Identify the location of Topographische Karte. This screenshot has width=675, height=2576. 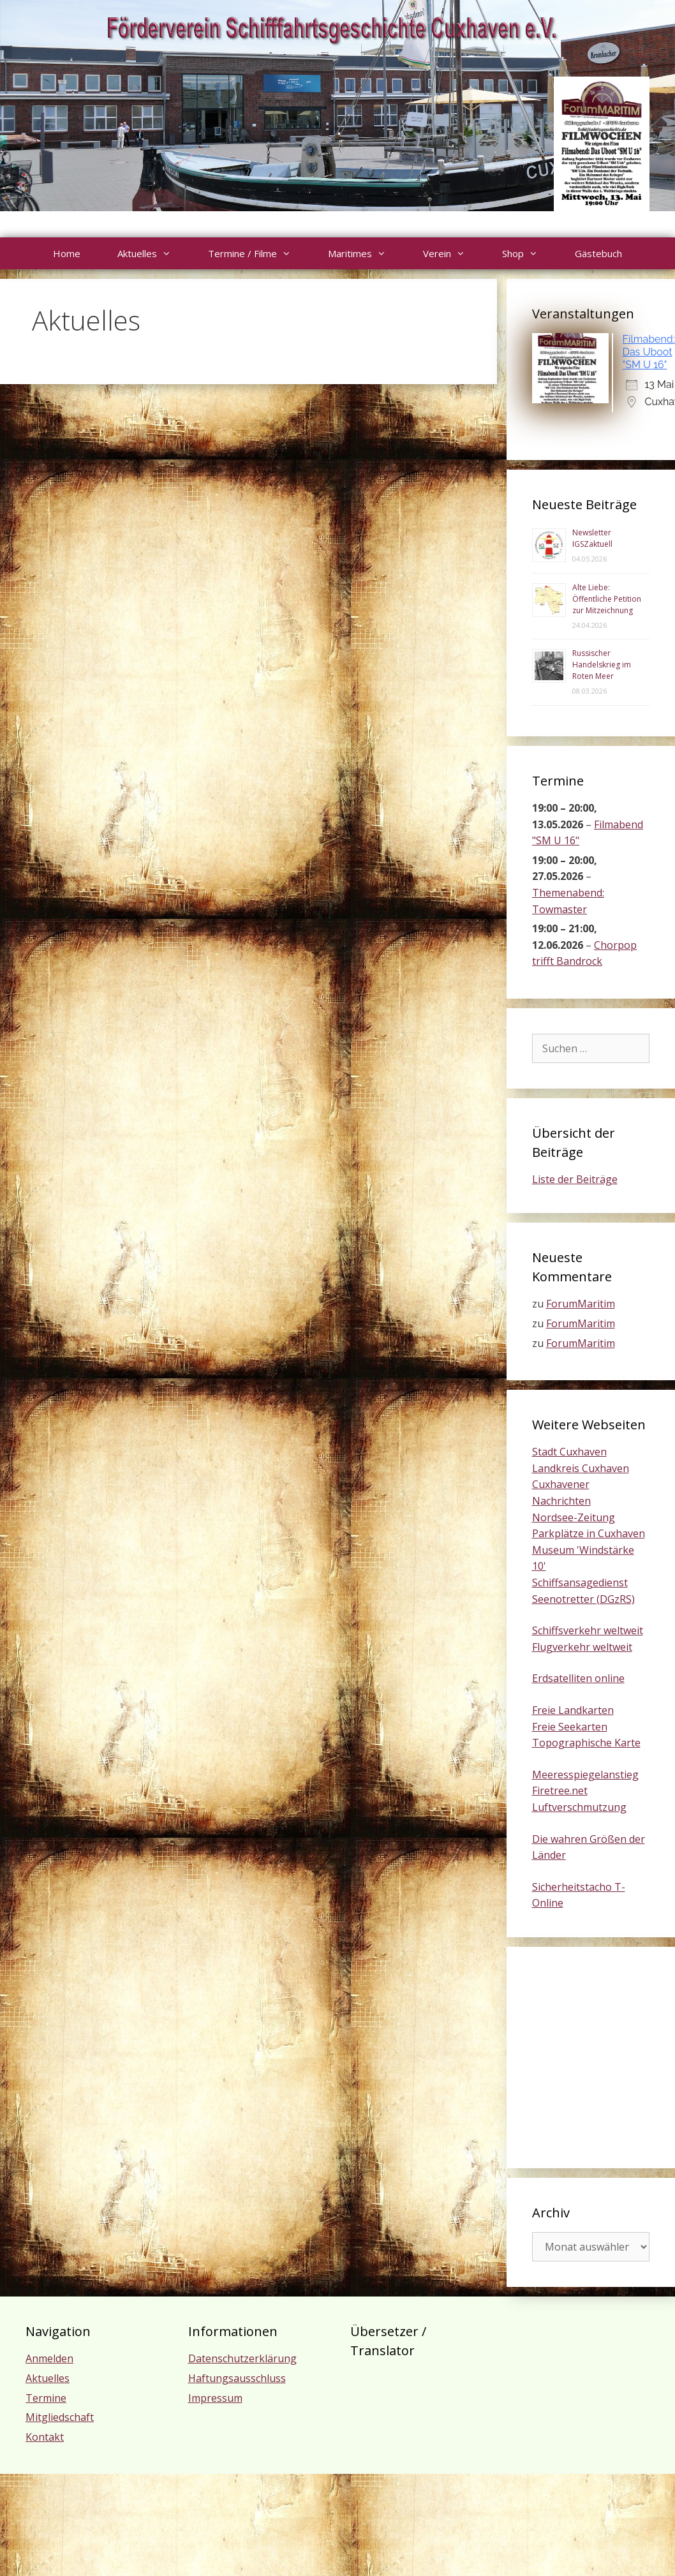
(586, 1743).